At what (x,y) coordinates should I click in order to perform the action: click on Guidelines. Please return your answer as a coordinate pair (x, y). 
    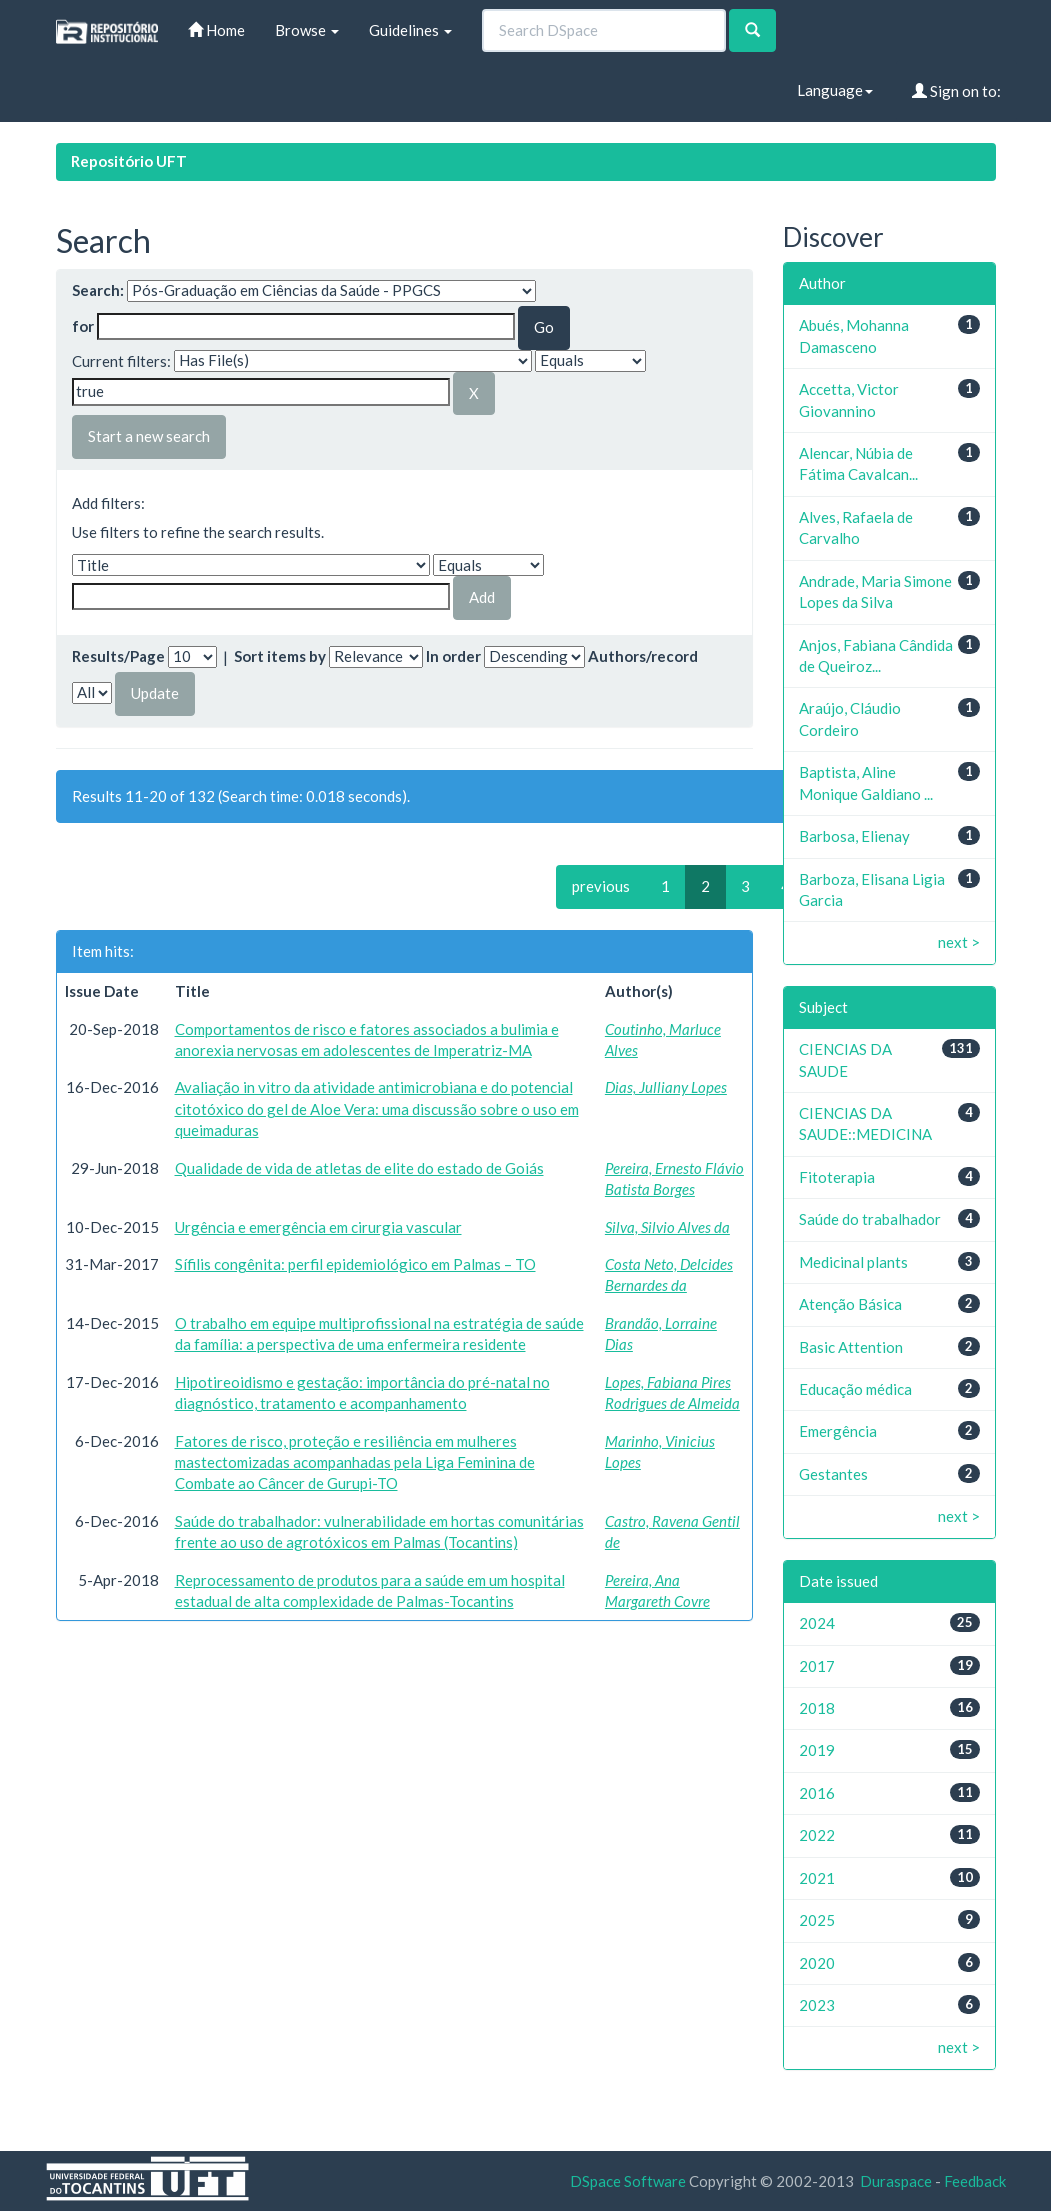
    Looking at the image, I should click on (410, 30).